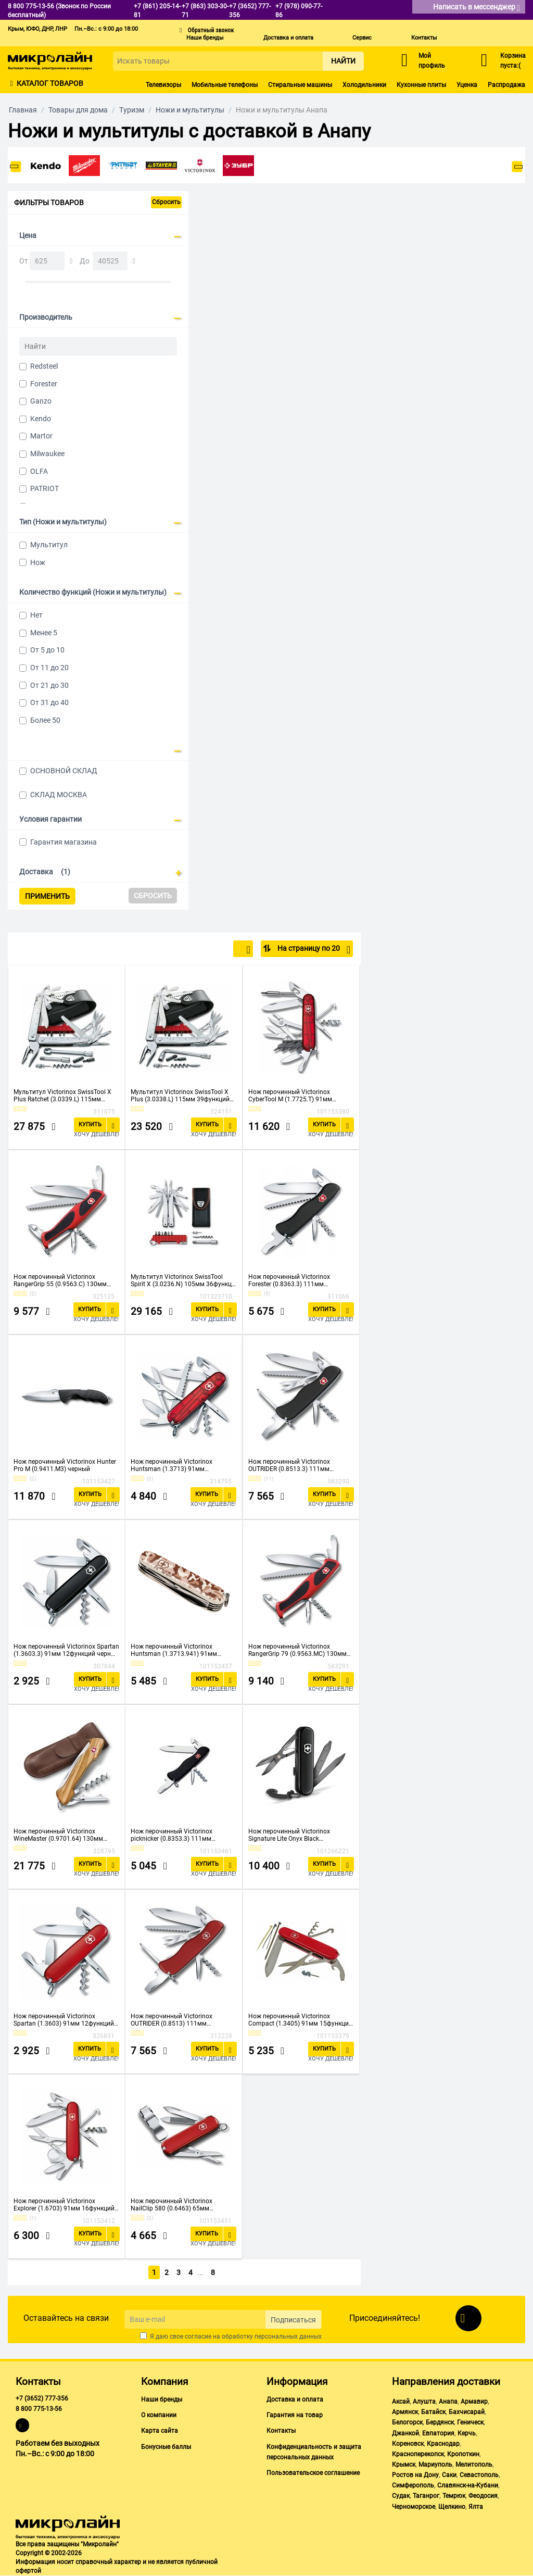 The height and width of the screenshot is (2576, 533). Describe the element at coordinates (63, 770) in the screenshot. I see `ОСНОВНОЙ СКЛАД` at that location.